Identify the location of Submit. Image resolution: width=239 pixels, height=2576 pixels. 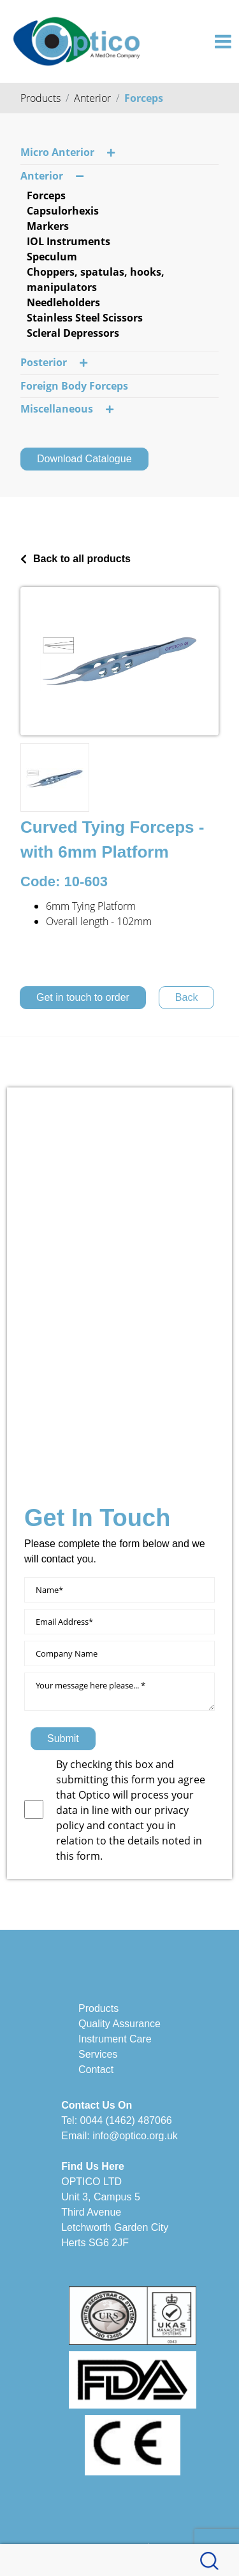
(63, 1738).